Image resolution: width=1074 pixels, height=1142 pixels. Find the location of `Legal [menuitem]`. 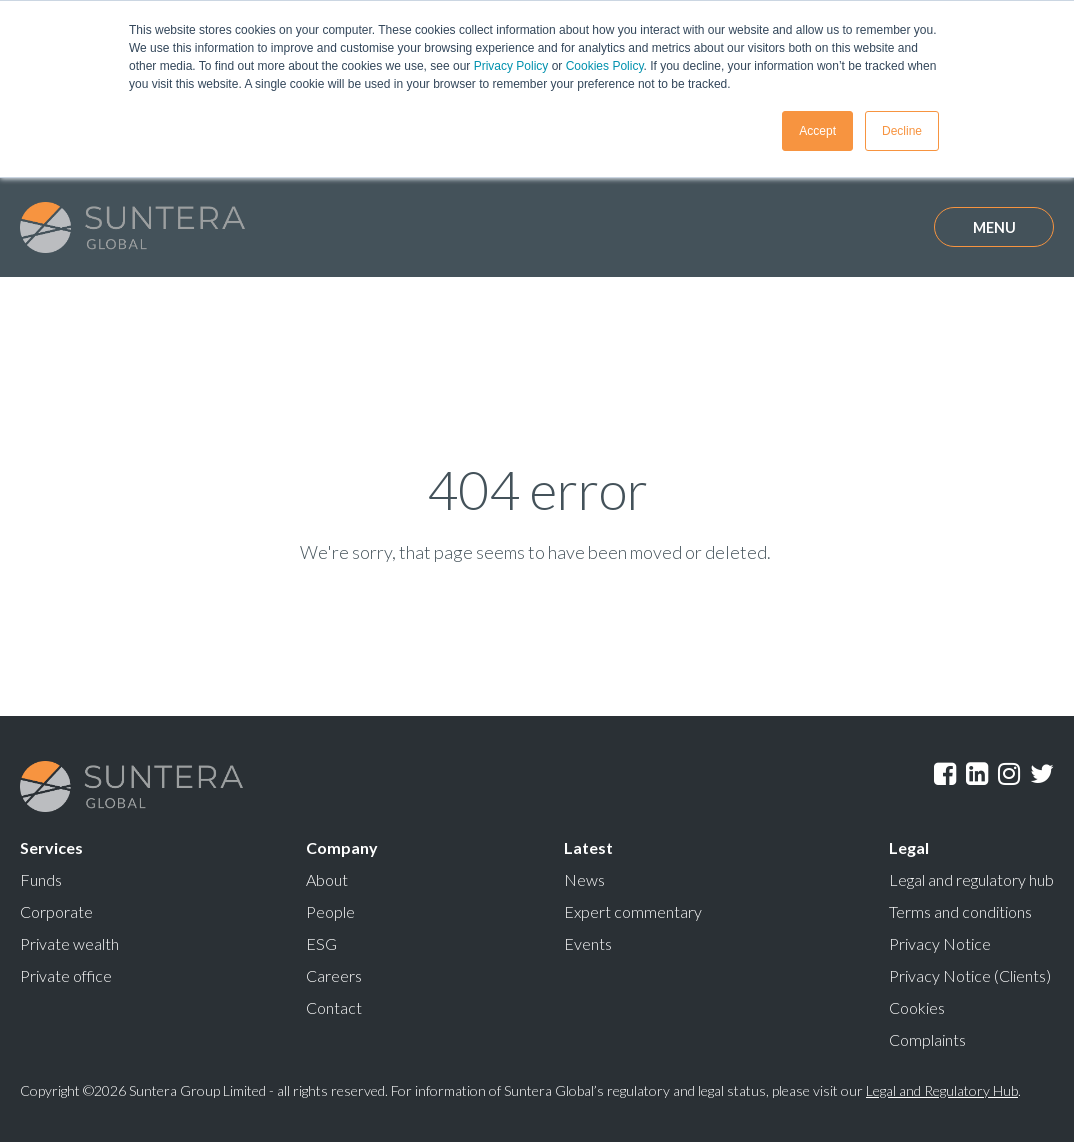

Legal [menuitem] is located at coordinates (909, 847).